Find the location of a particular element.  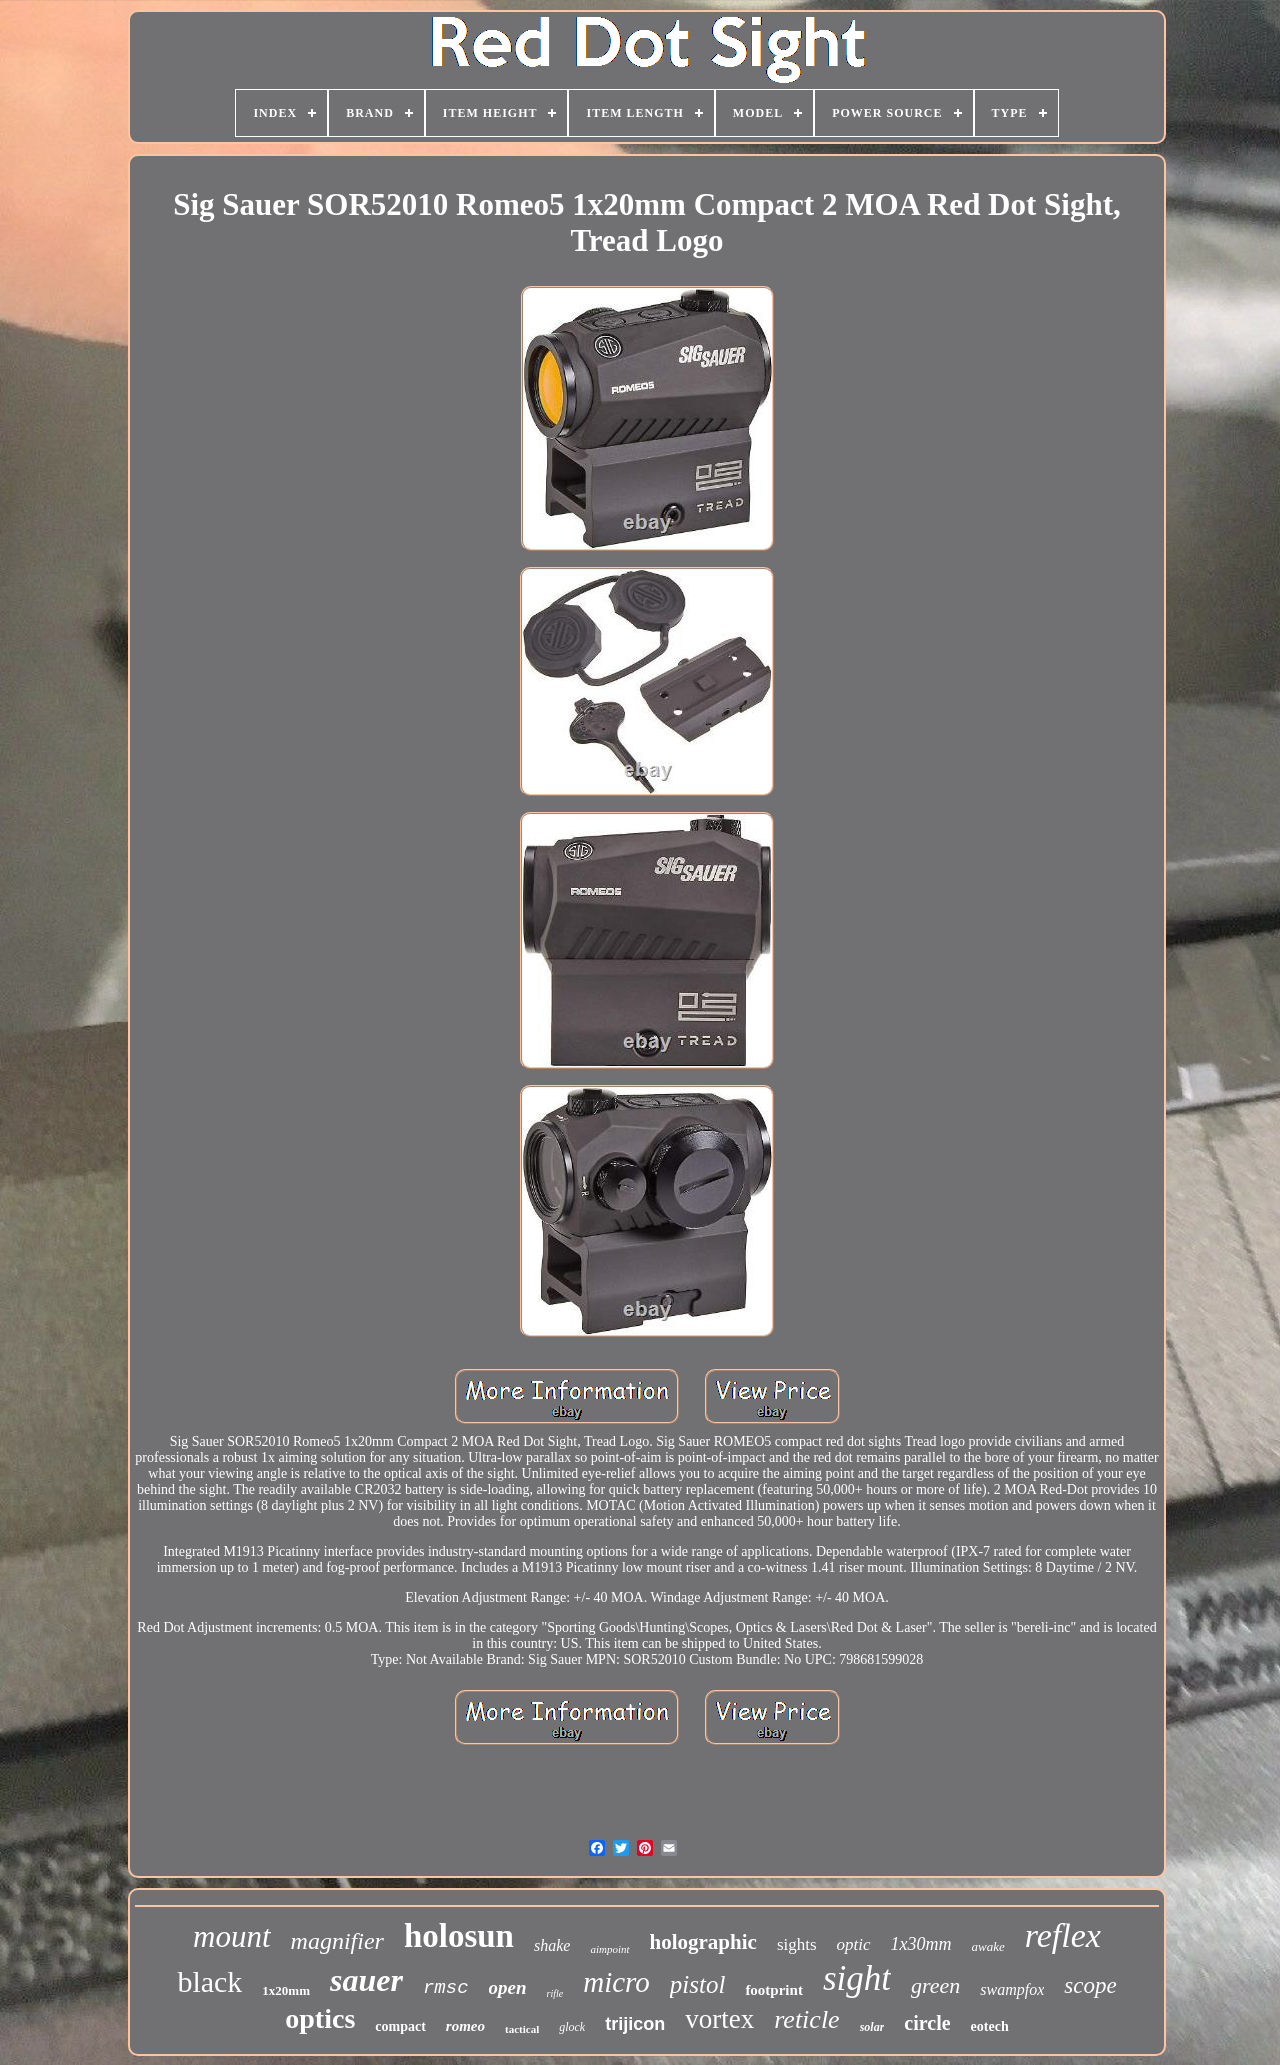

green is located at coordinates (935, 1985).